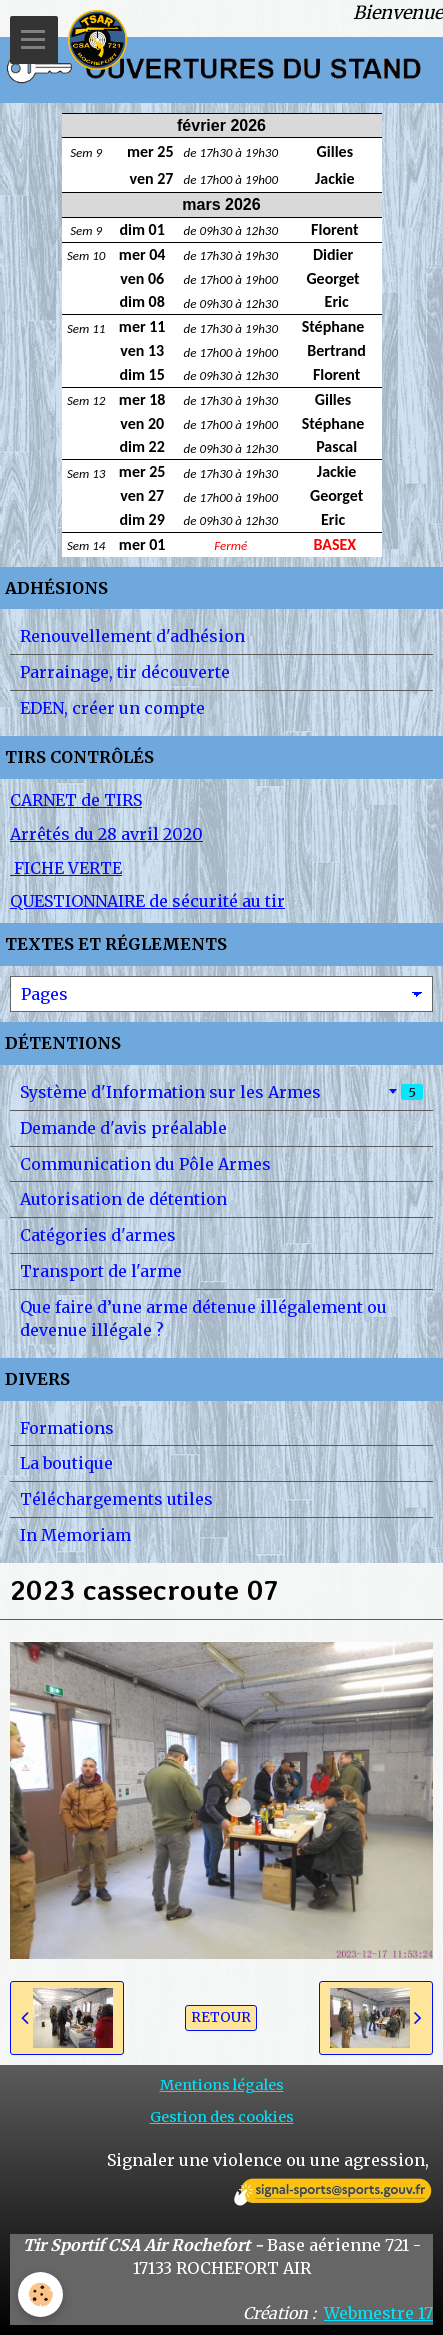 This screenshot has height=2335, width=443. Describe the element at coordinates (145, 1164) in the screenshot. I see `Communication du Pôle Armes` at that location.